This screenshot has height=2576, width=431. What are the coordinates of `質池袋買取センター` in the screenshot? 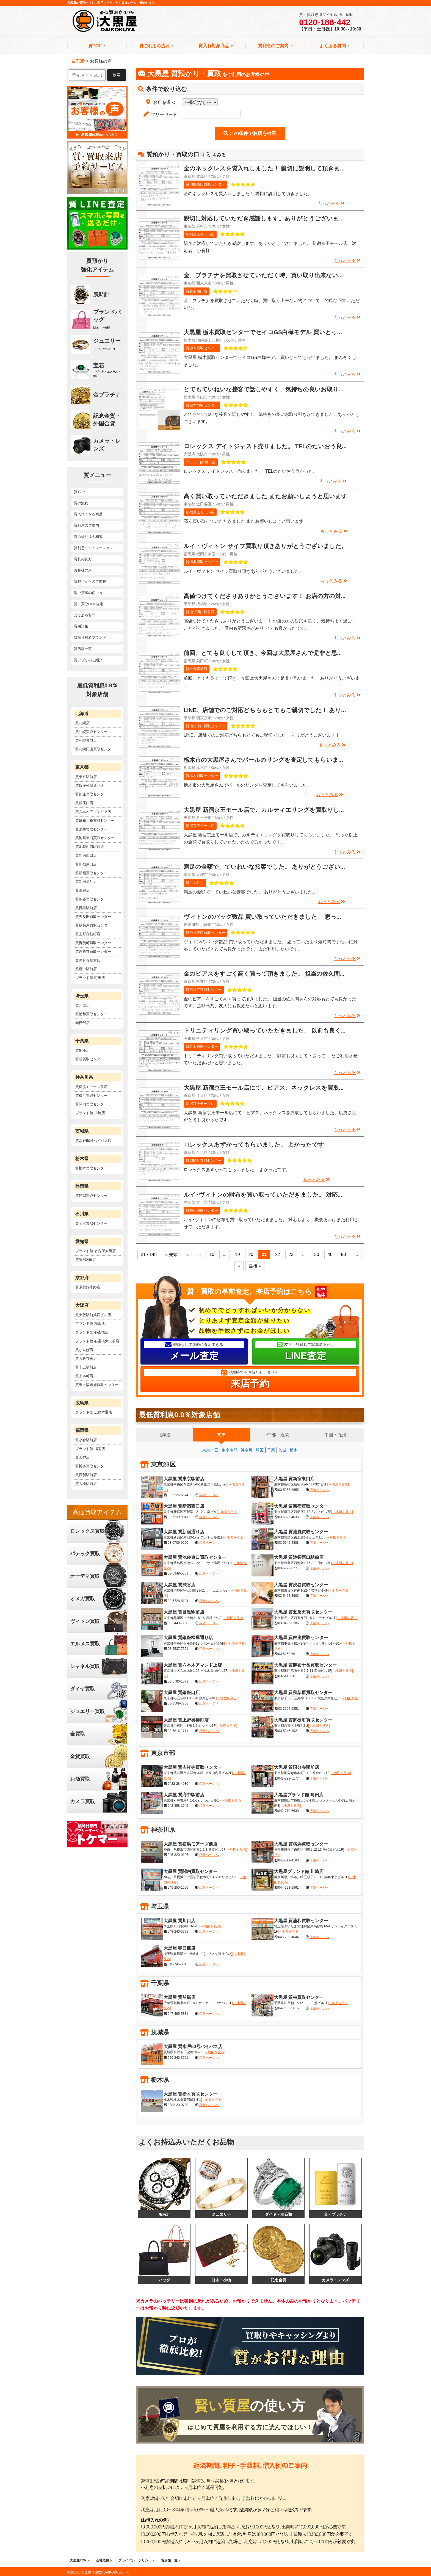 It's located at (91, 829).